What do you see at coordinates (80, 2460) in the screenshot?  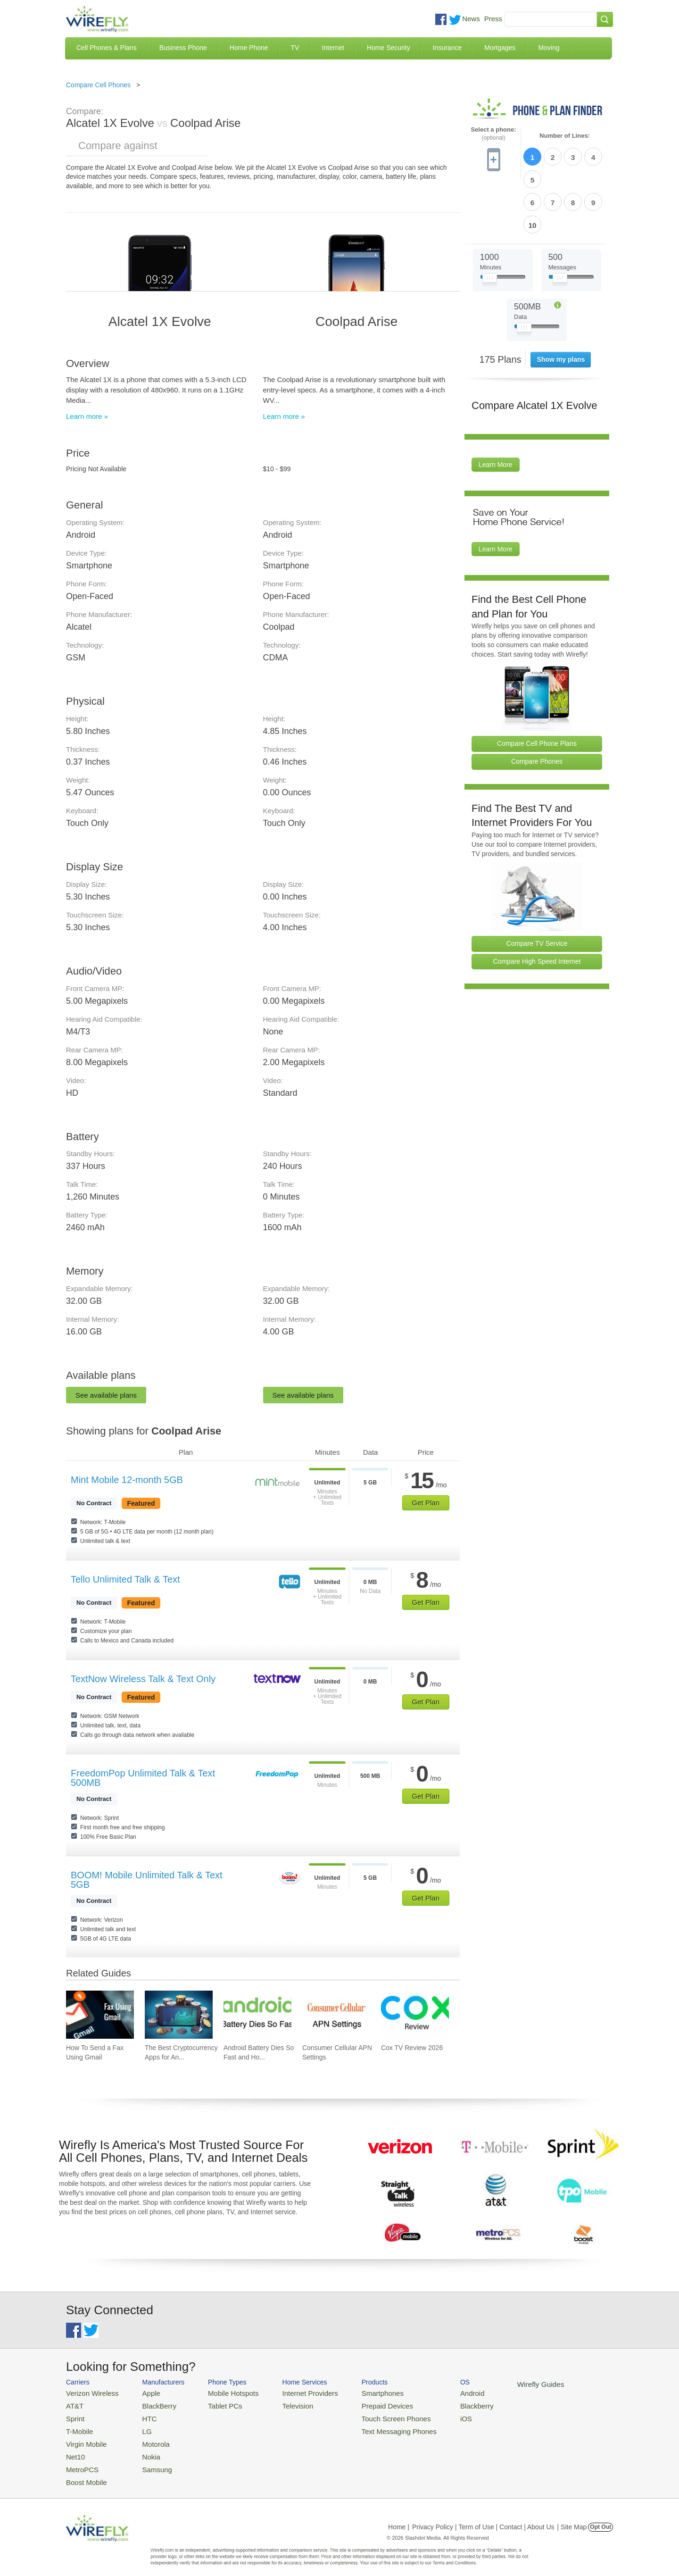 I see `MetroPCS` at bounding box center [80, 2460].